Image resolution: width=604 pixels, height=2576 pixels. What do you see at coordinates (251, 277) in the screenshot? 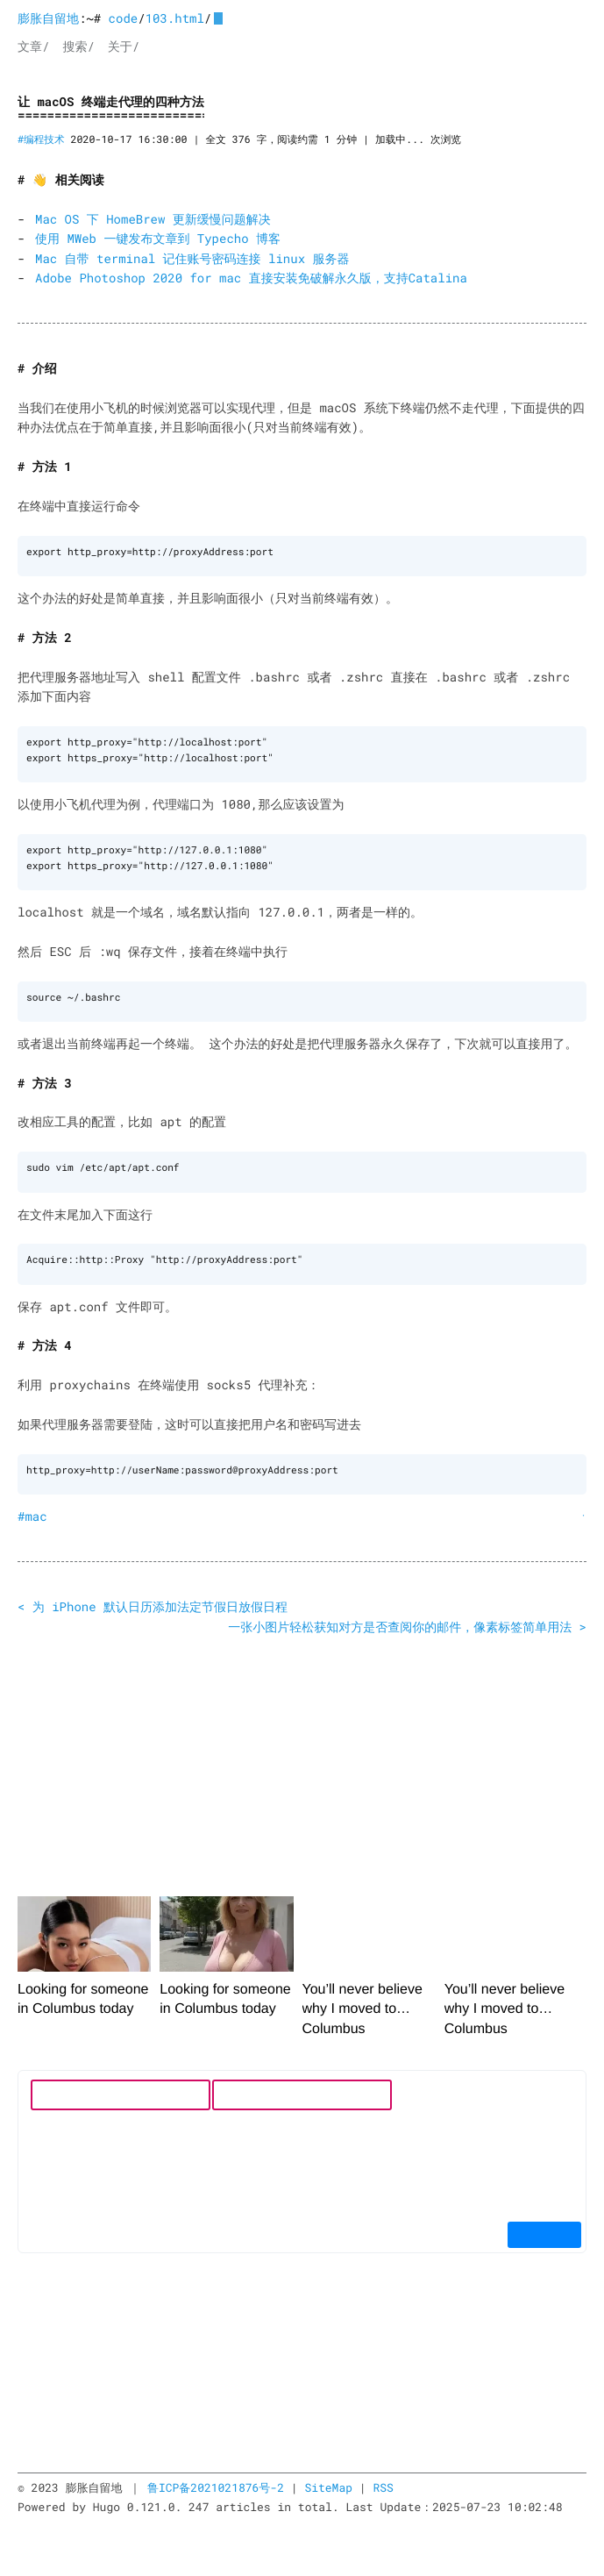
I see `Adobe Photoshop 2020 for mac 直接安装免破解永久版，支持Catalina` at bounding box center [251, 277].